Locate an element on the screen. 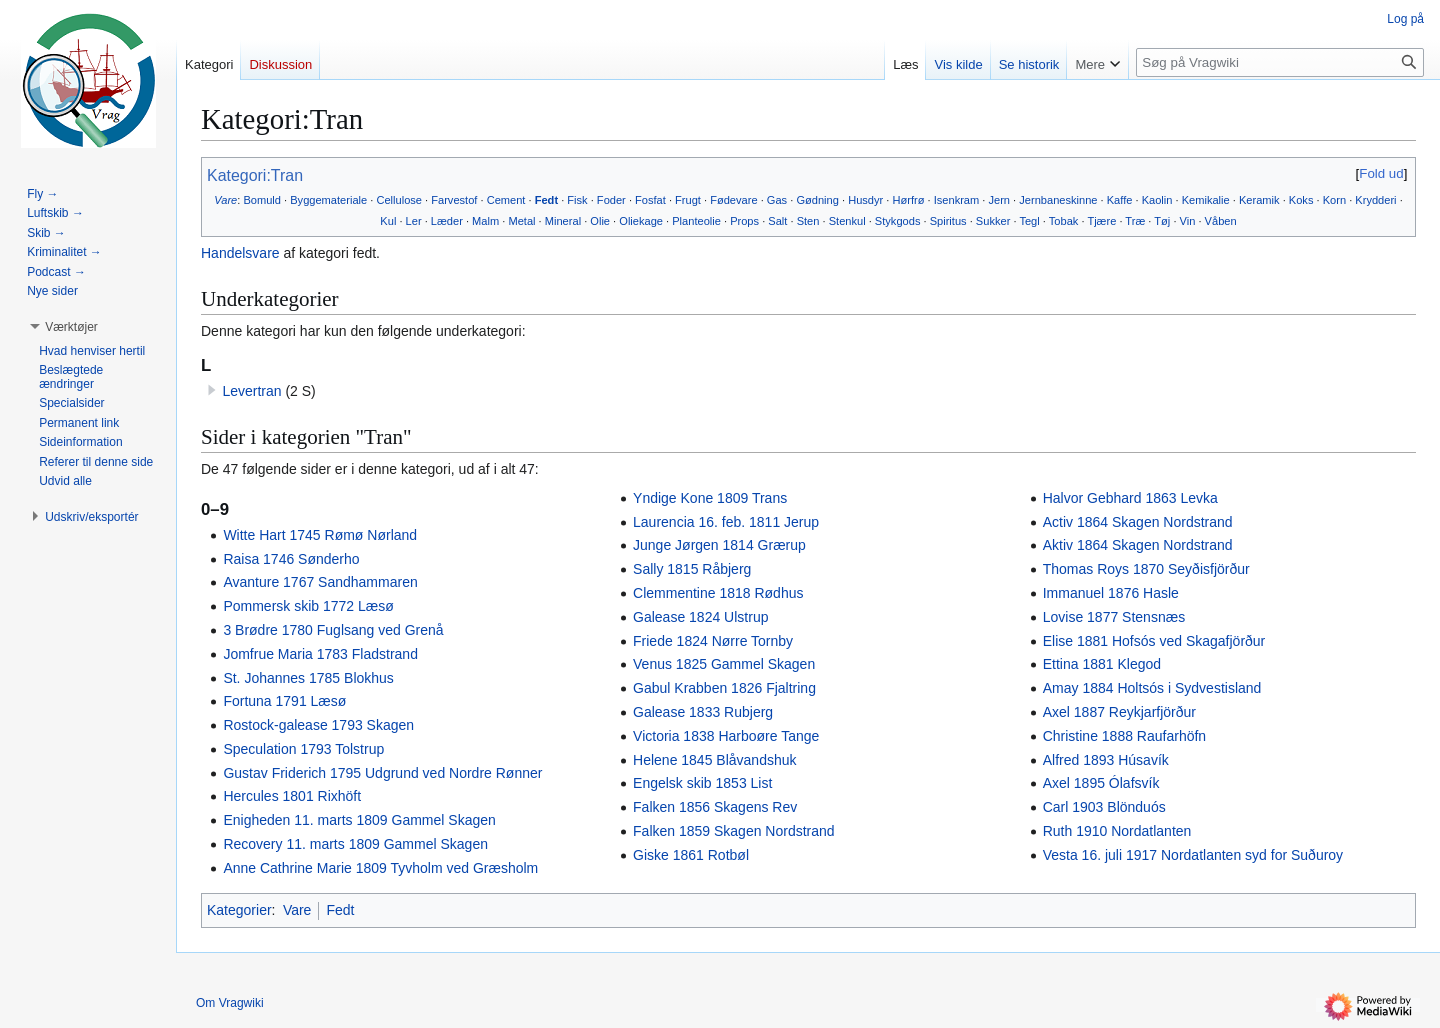 The image size is (1440, 1028). Keramik is located at coordinates (1259, 200).